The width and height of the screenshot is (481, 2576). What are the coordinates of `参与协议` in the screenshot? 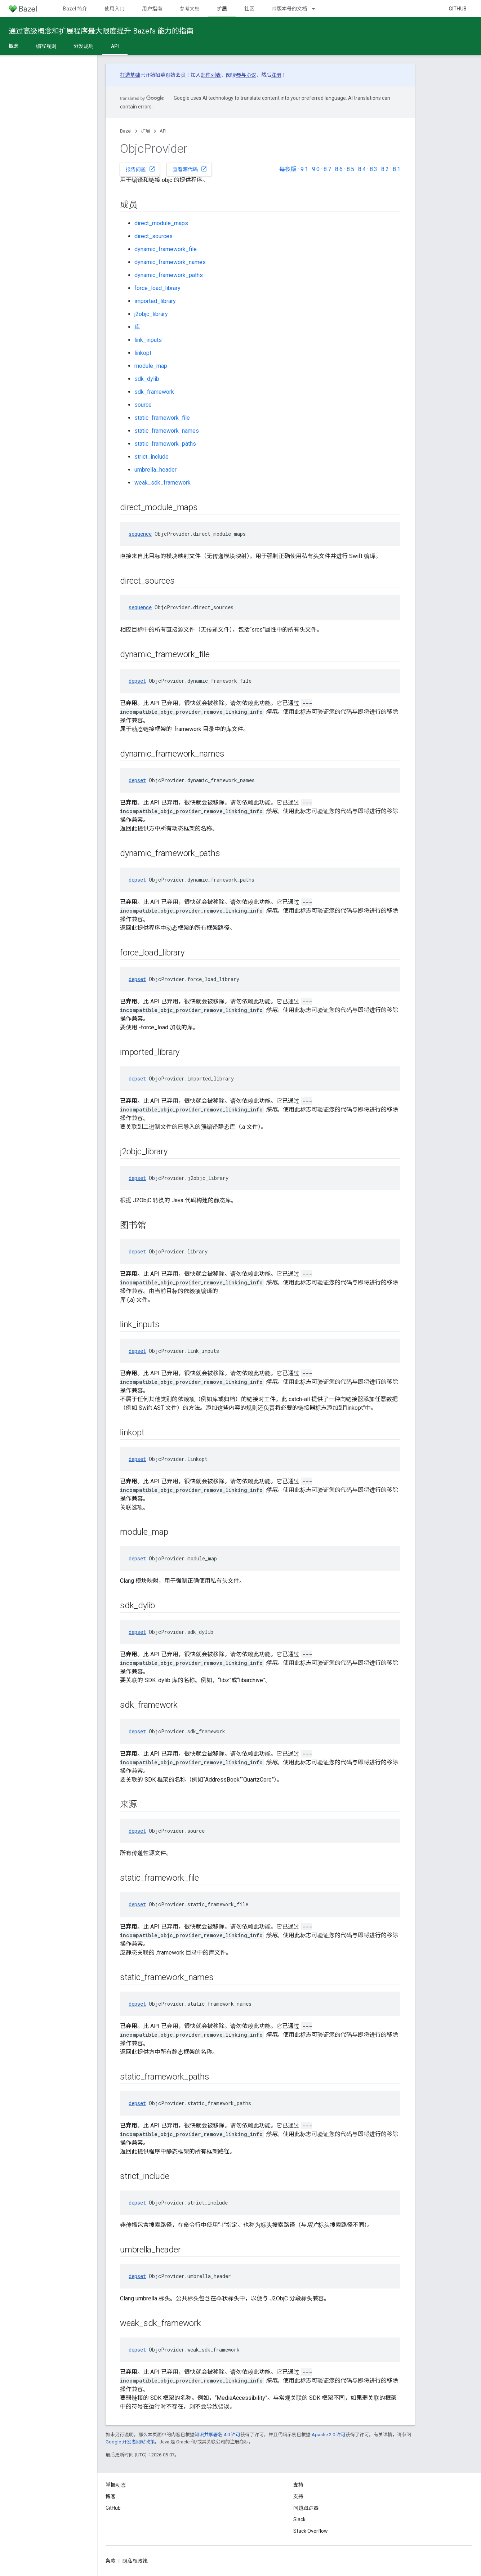 It's located at (246, 75).